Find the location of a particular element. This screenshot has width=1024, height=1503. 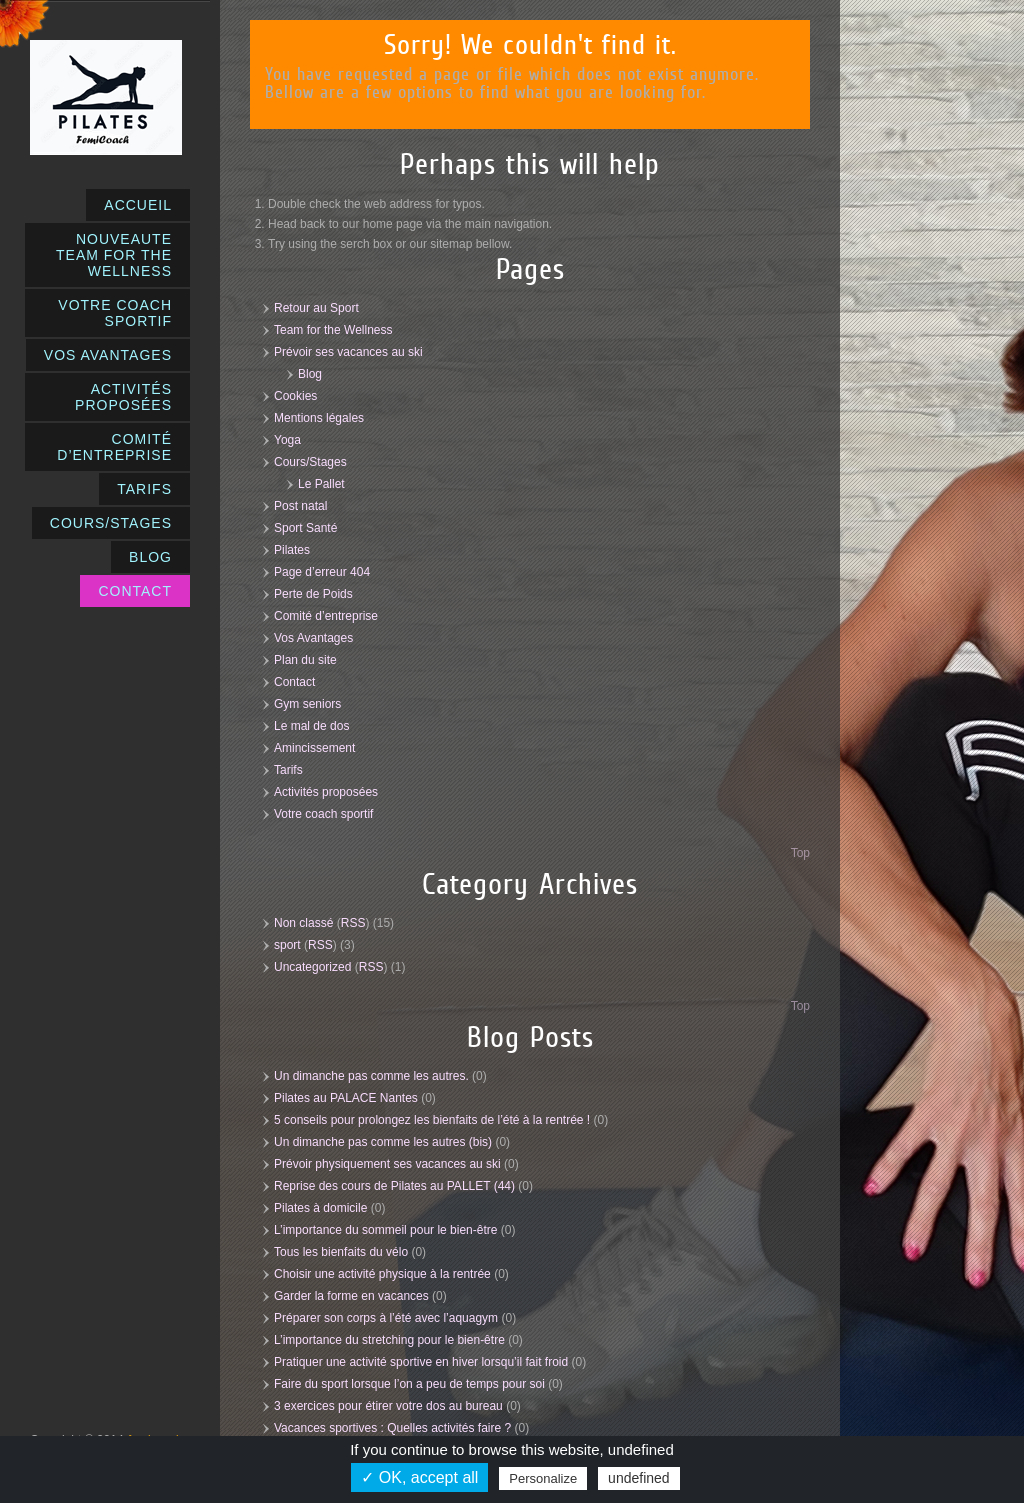

Non classé is located at coordinates (303, 923).